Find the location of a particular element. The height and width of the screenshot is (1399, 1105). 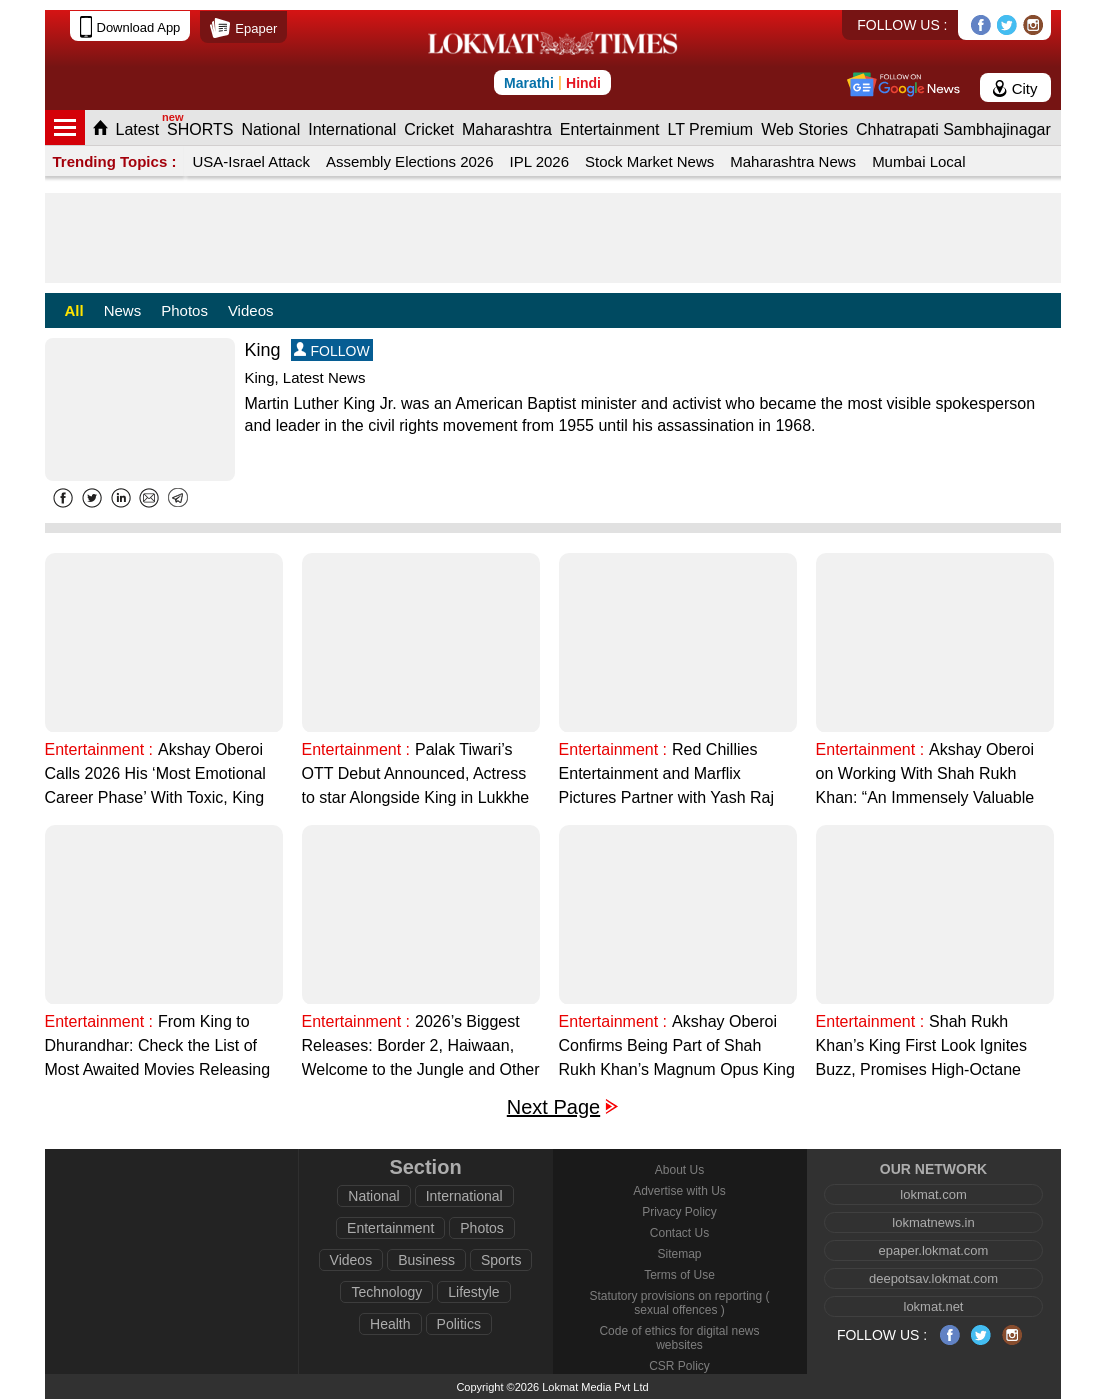

Videos is located at coordinates (251, 310).